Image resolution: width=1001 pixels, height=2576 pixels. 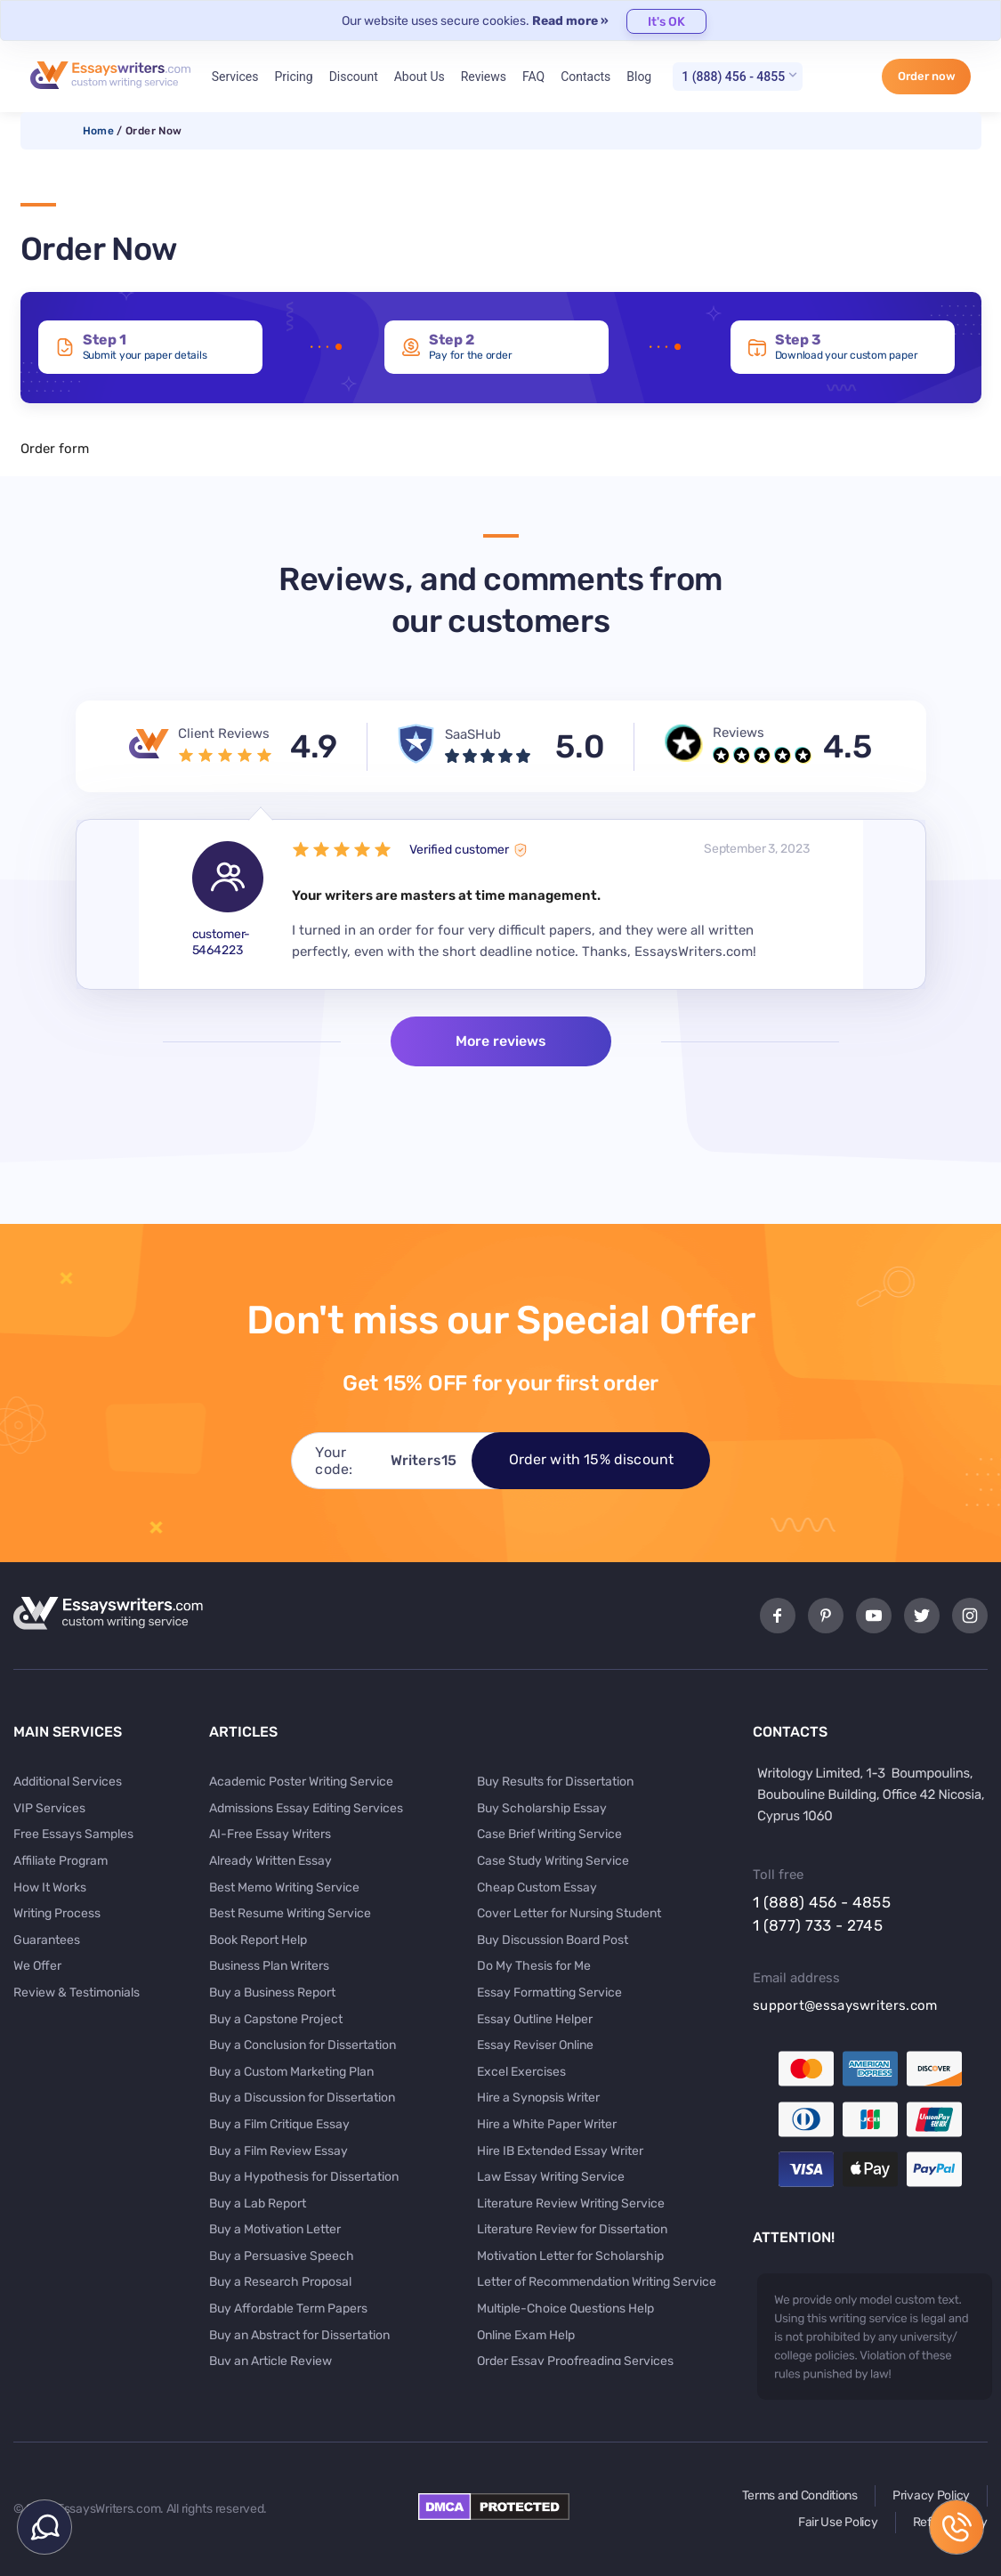 I want to click on Essay Formatting Service, so click(x=549, y=1992).